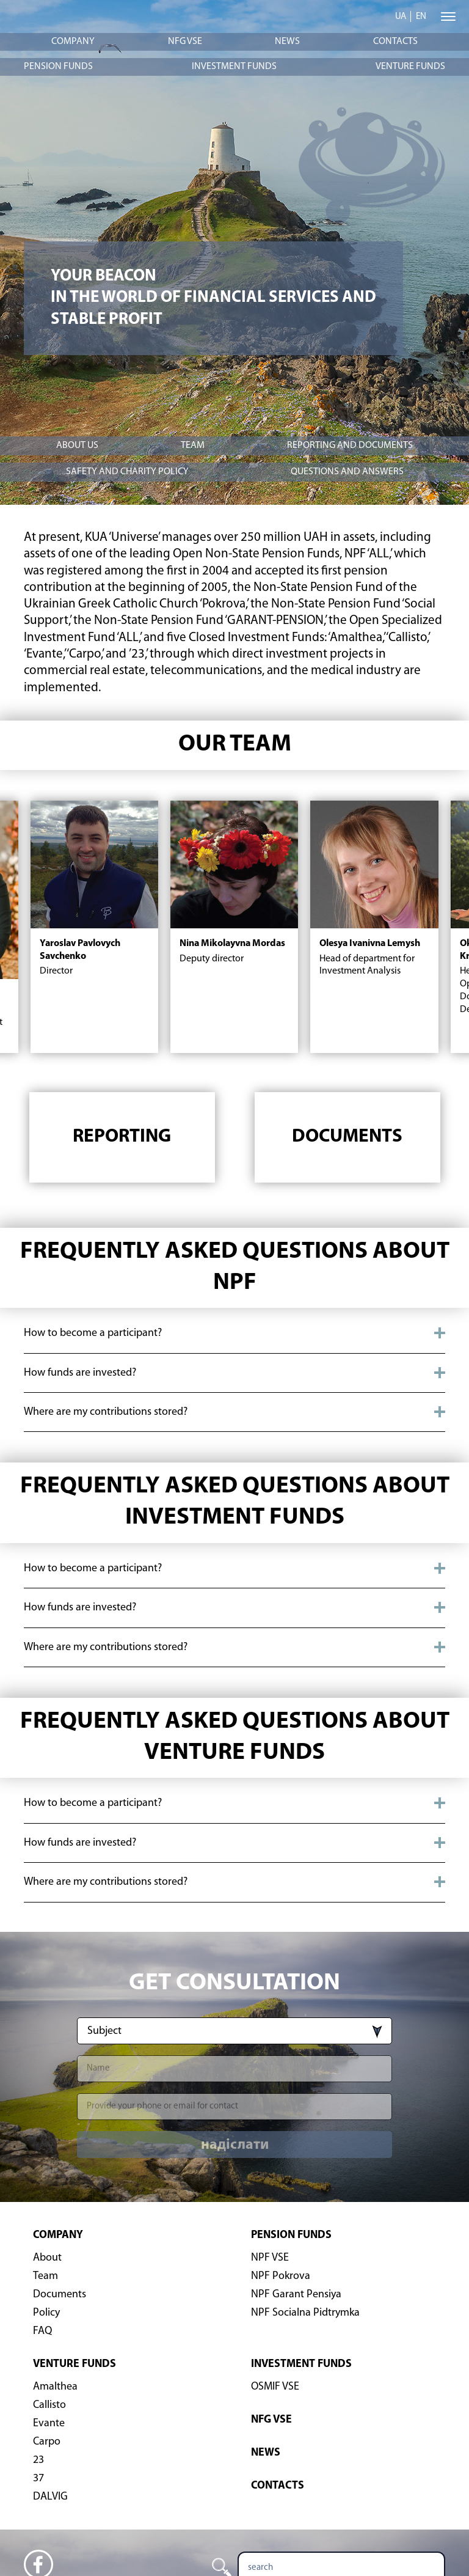 The width and height of the screenshot is (469, 2576). What do you see at coordinates (73, 41) in the screenshot?
I see `Company` at bounding box center [73, 41].